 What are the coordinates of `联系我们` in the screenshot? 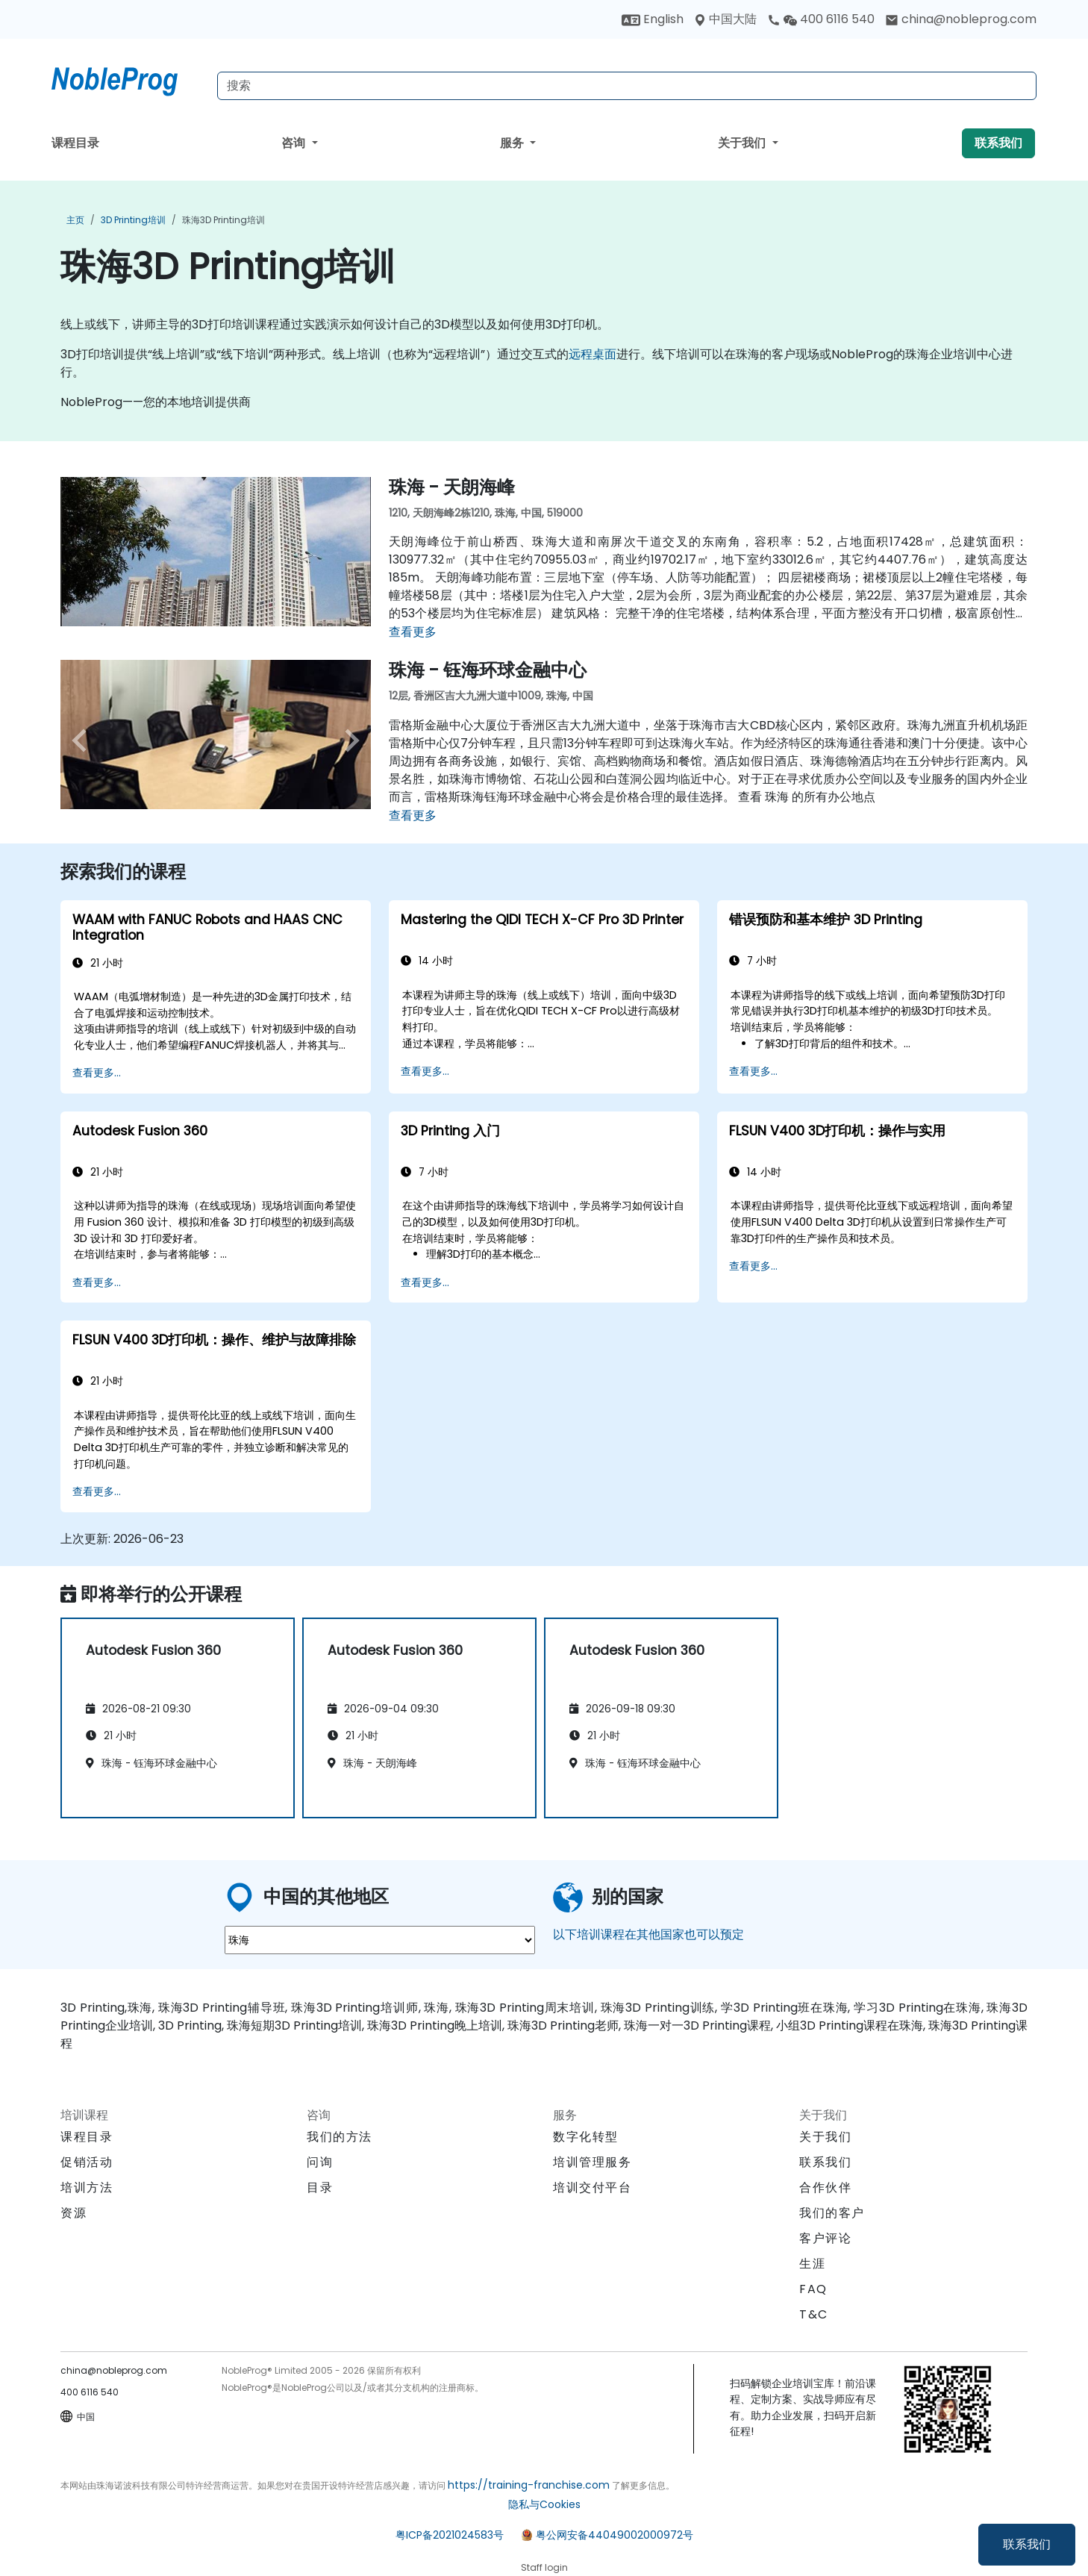 It's located at (1027, 2544).